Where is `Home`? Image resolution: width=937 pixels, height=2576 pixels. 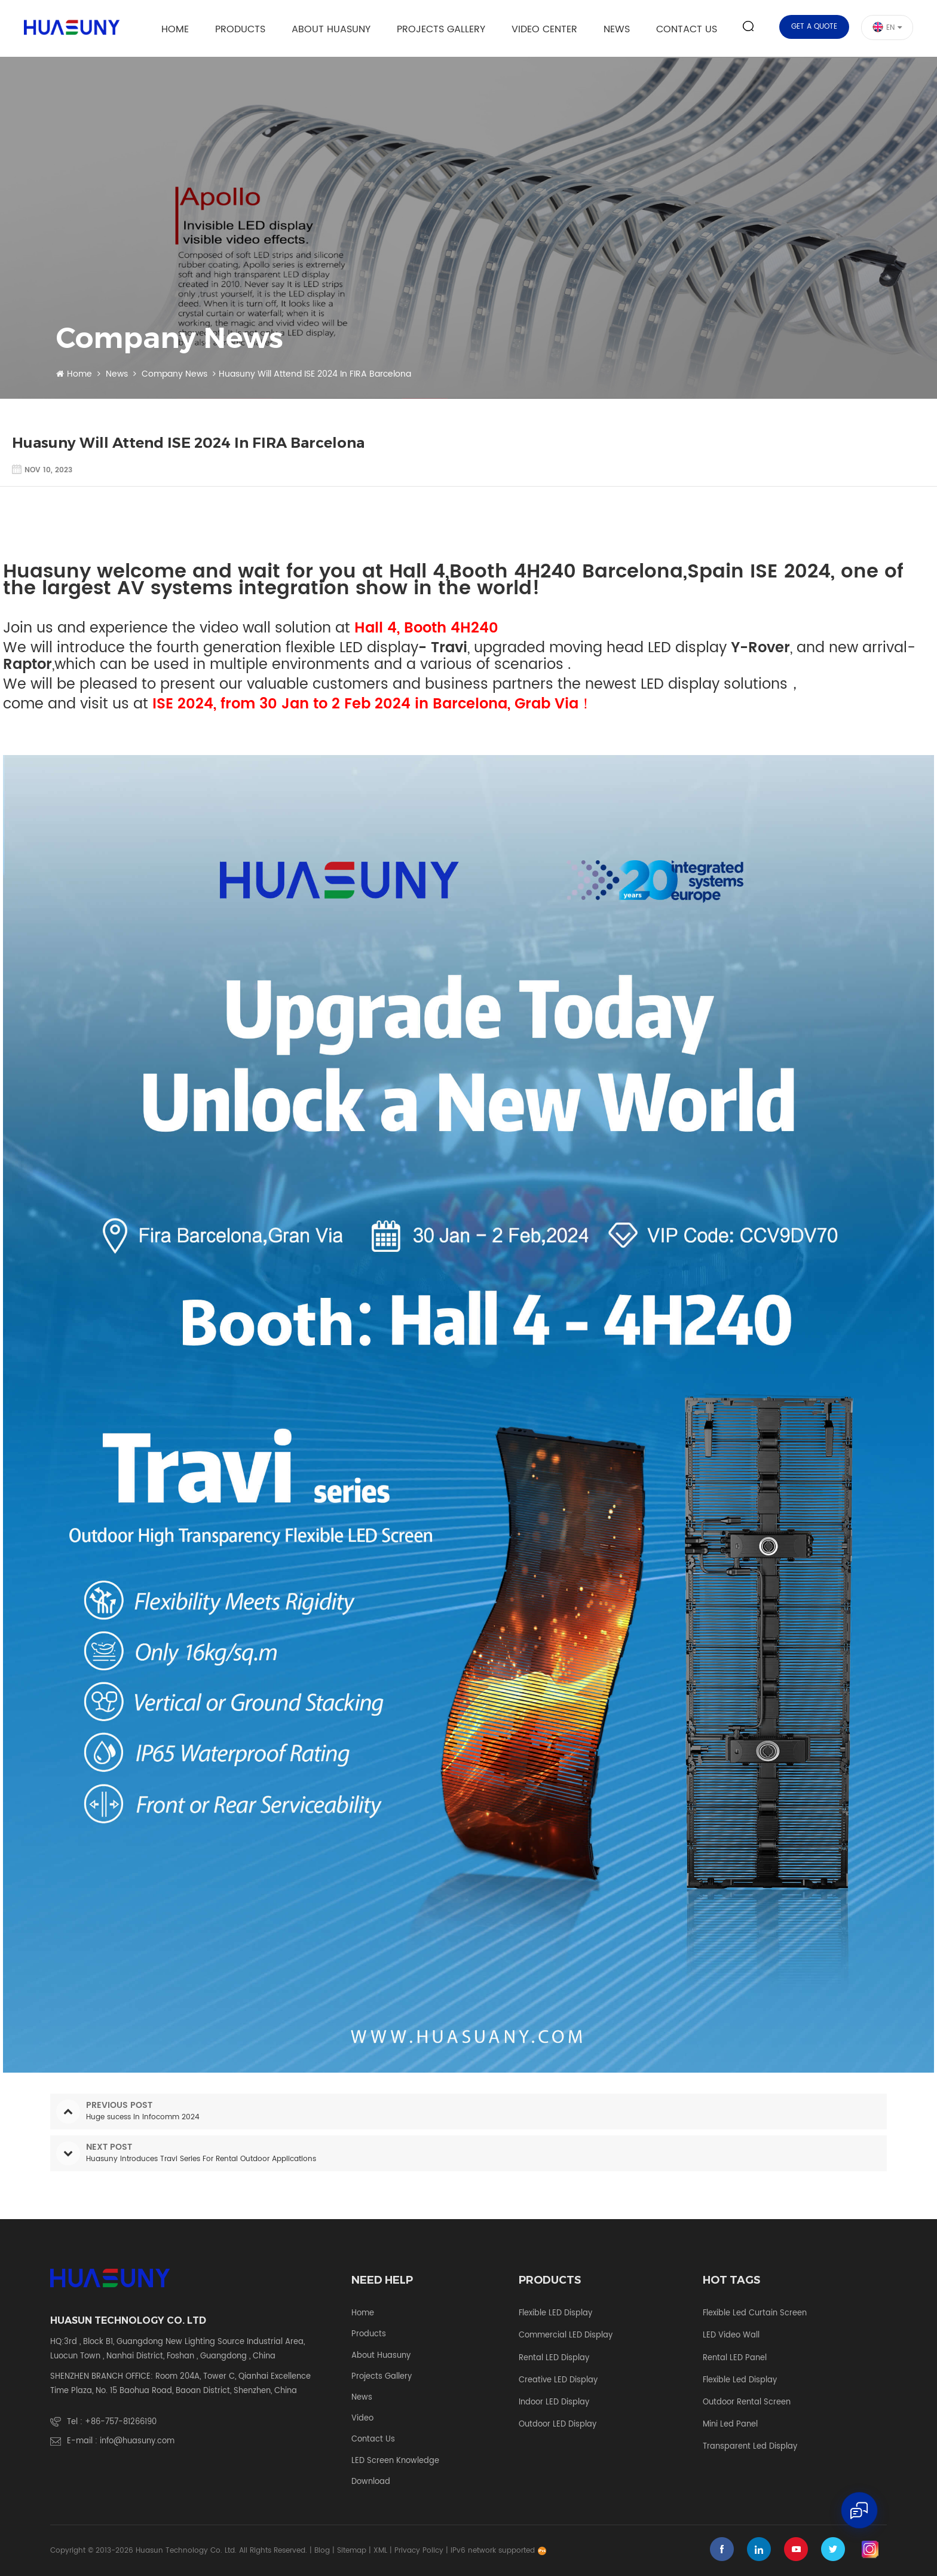
Home is located at coordinates (175, 29).